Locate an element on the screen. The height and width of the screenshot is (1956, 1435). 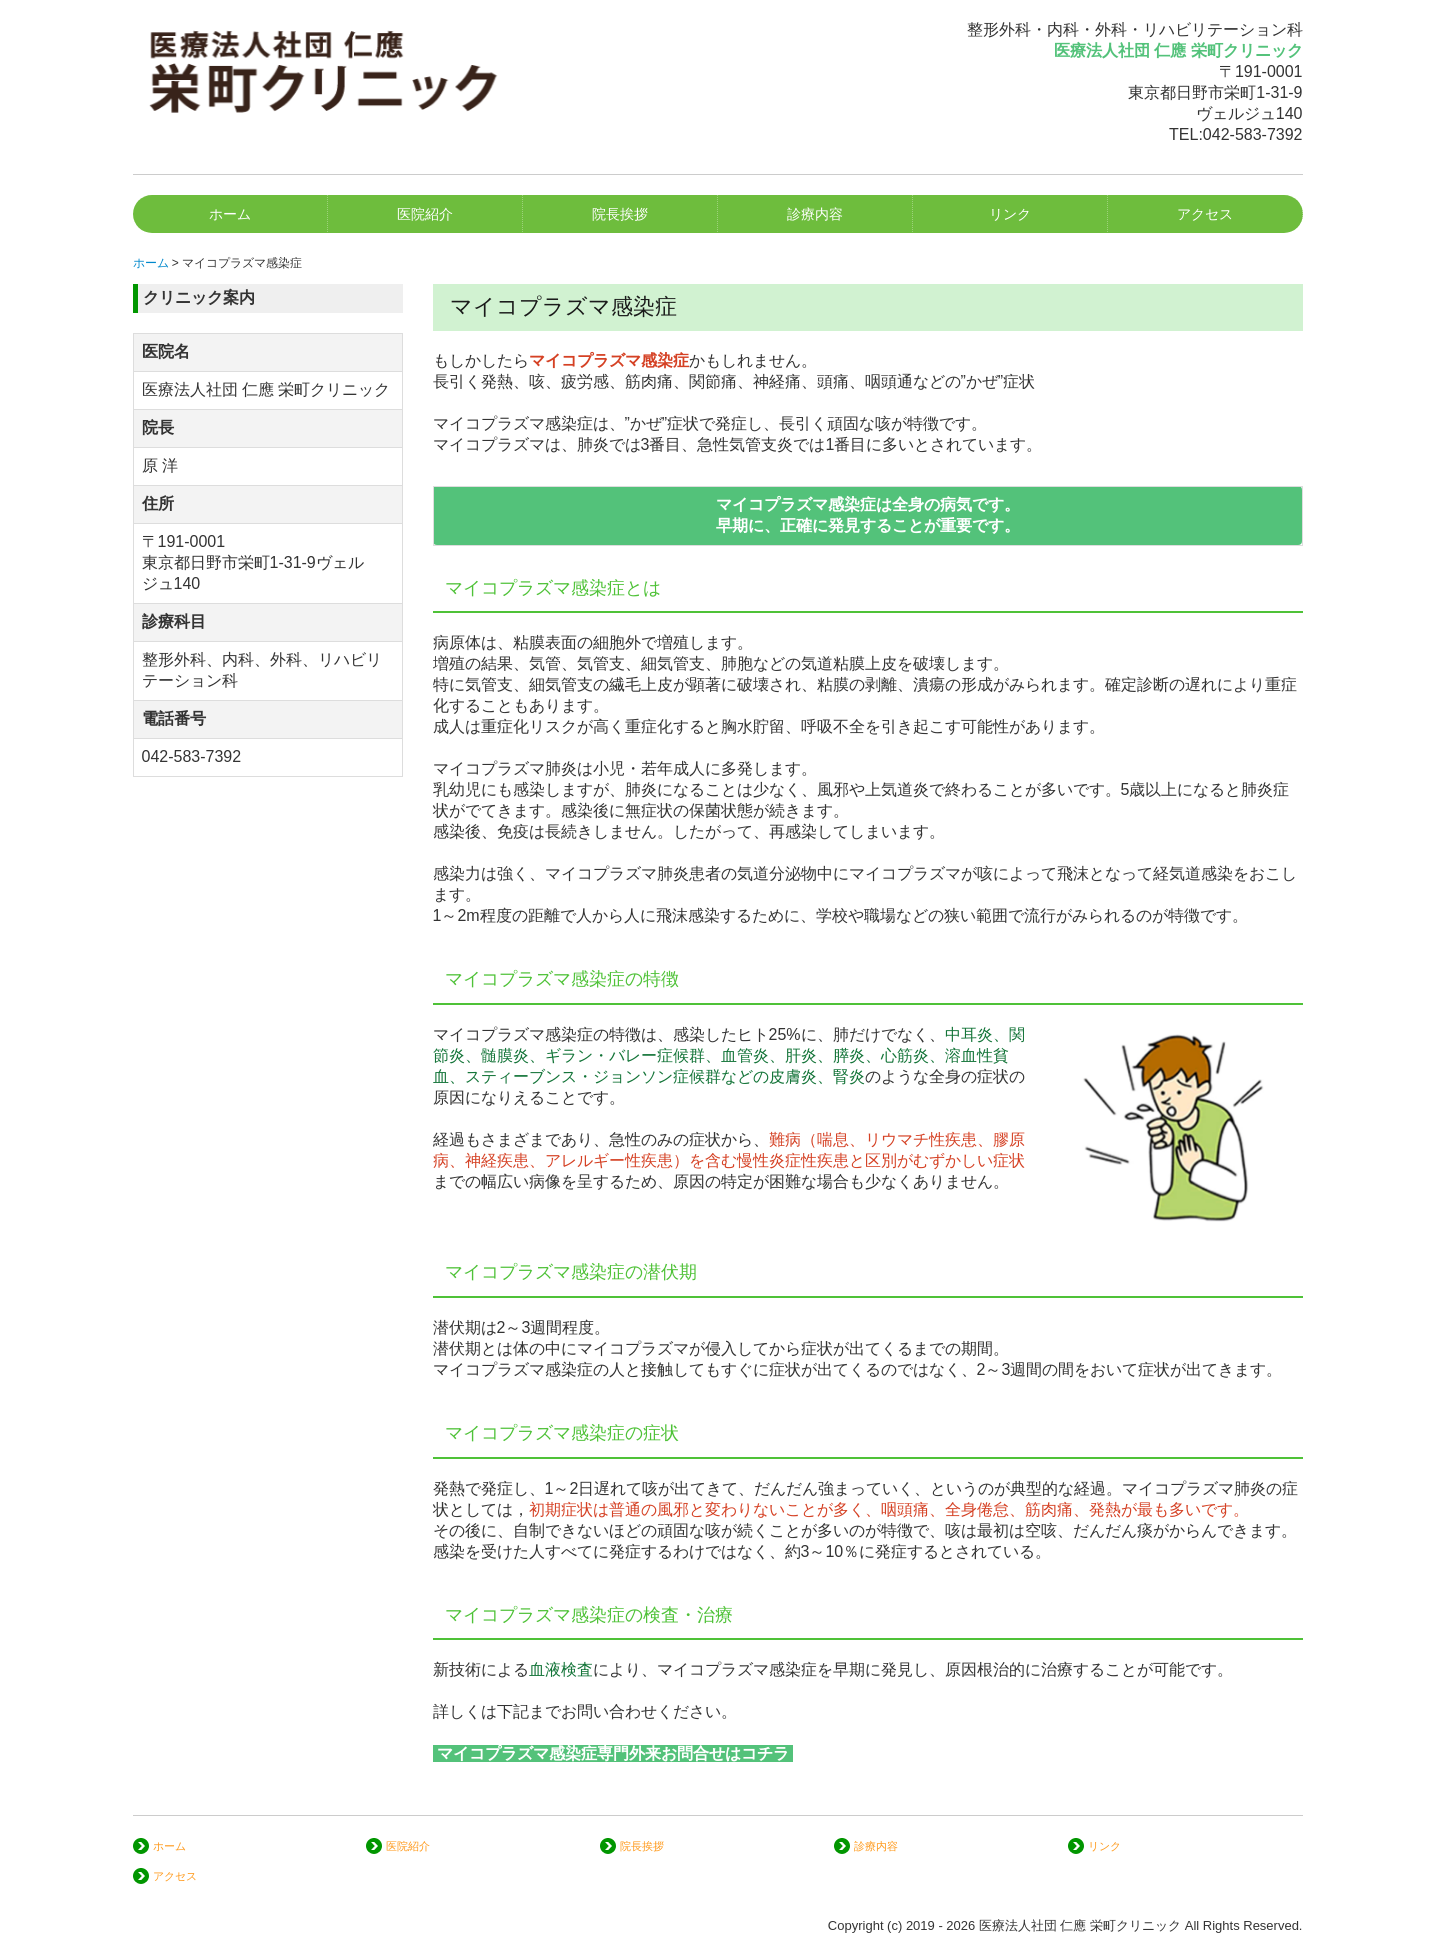
診療内容 is located at coordinates (815, 214).